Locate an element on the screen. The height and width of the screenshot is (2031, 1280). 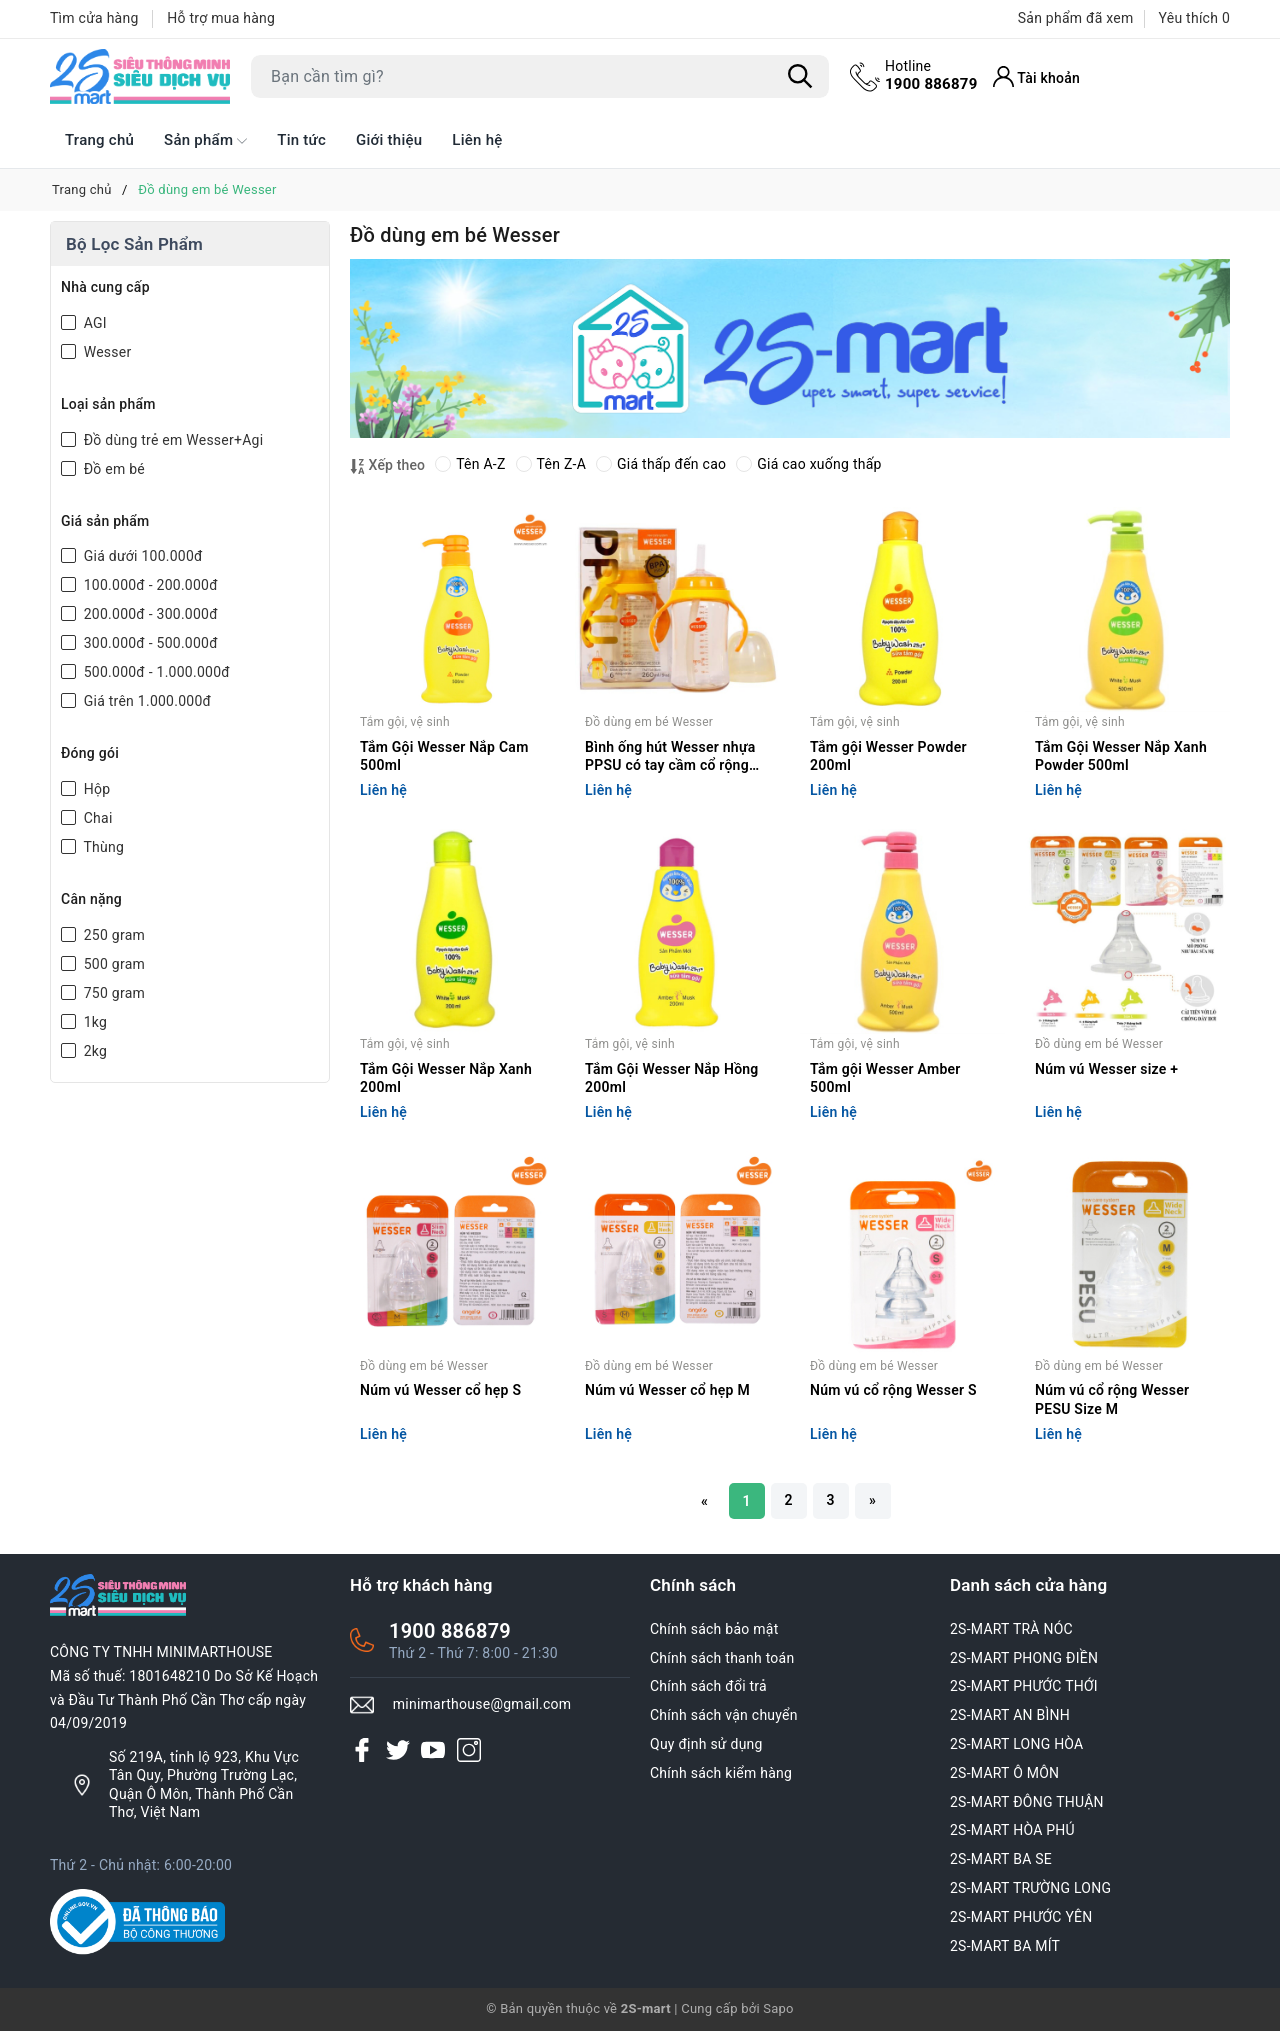
Giá dưới 100.000đ is located at coordinates (141, 556).